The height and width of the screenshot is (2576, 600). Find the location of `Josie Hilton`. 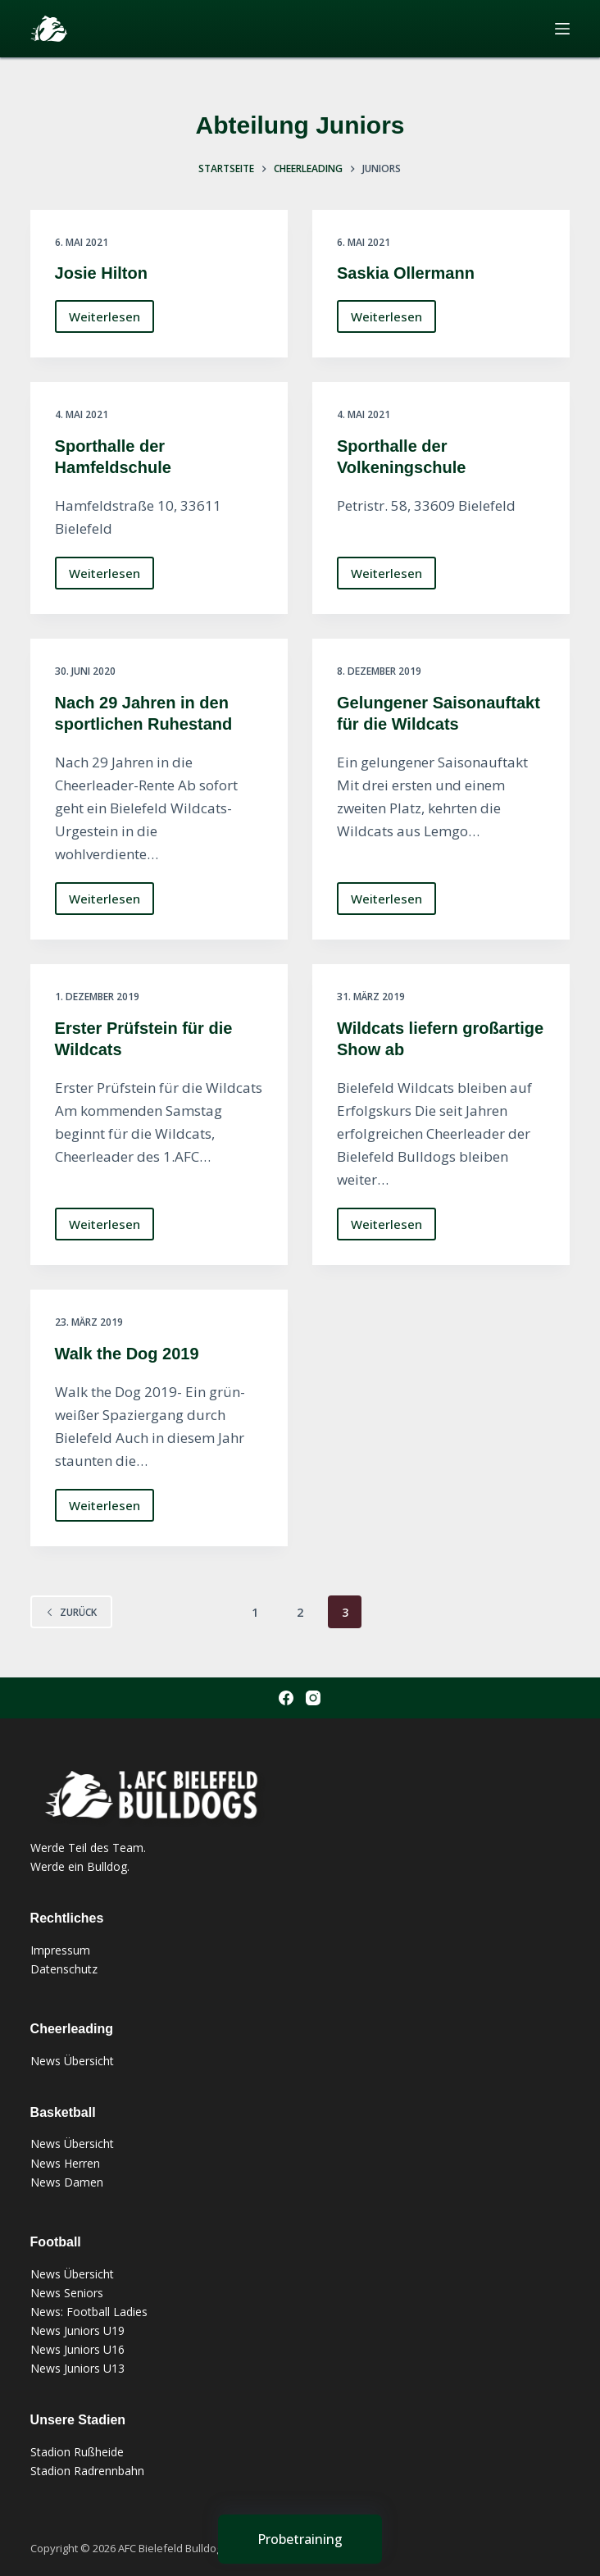

Josie Hilton is located at coordinates (101, 273).